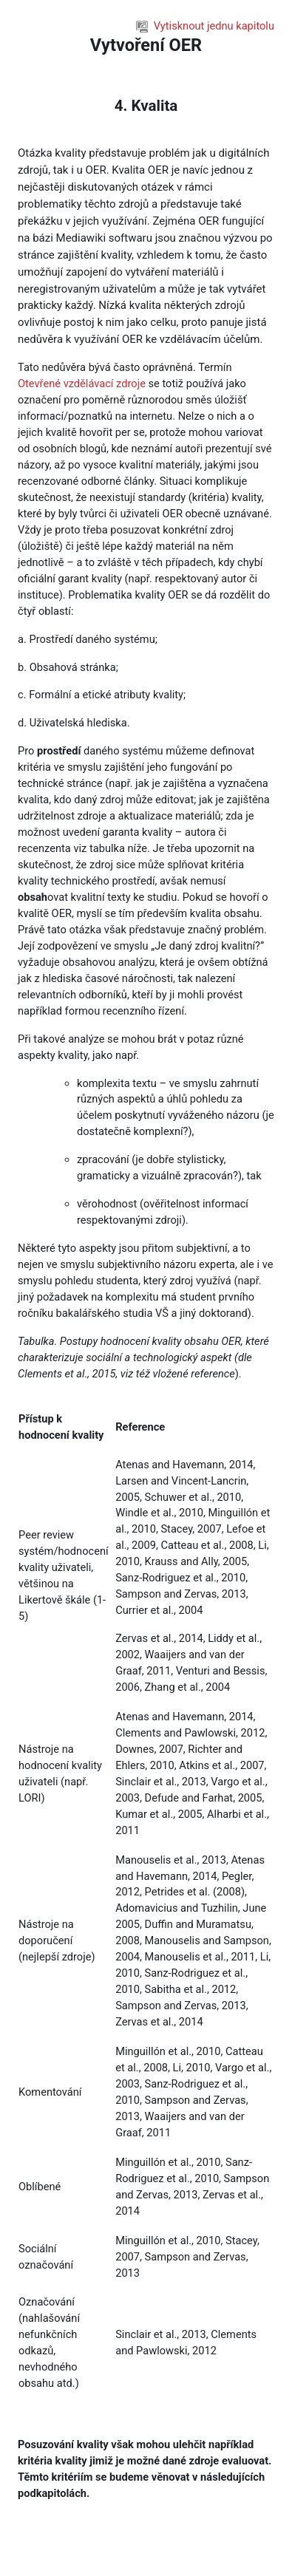 This screenshot has height=2576, width=292. I want to click on Otevřené vzdělávací zdroje, so click(82, 383).